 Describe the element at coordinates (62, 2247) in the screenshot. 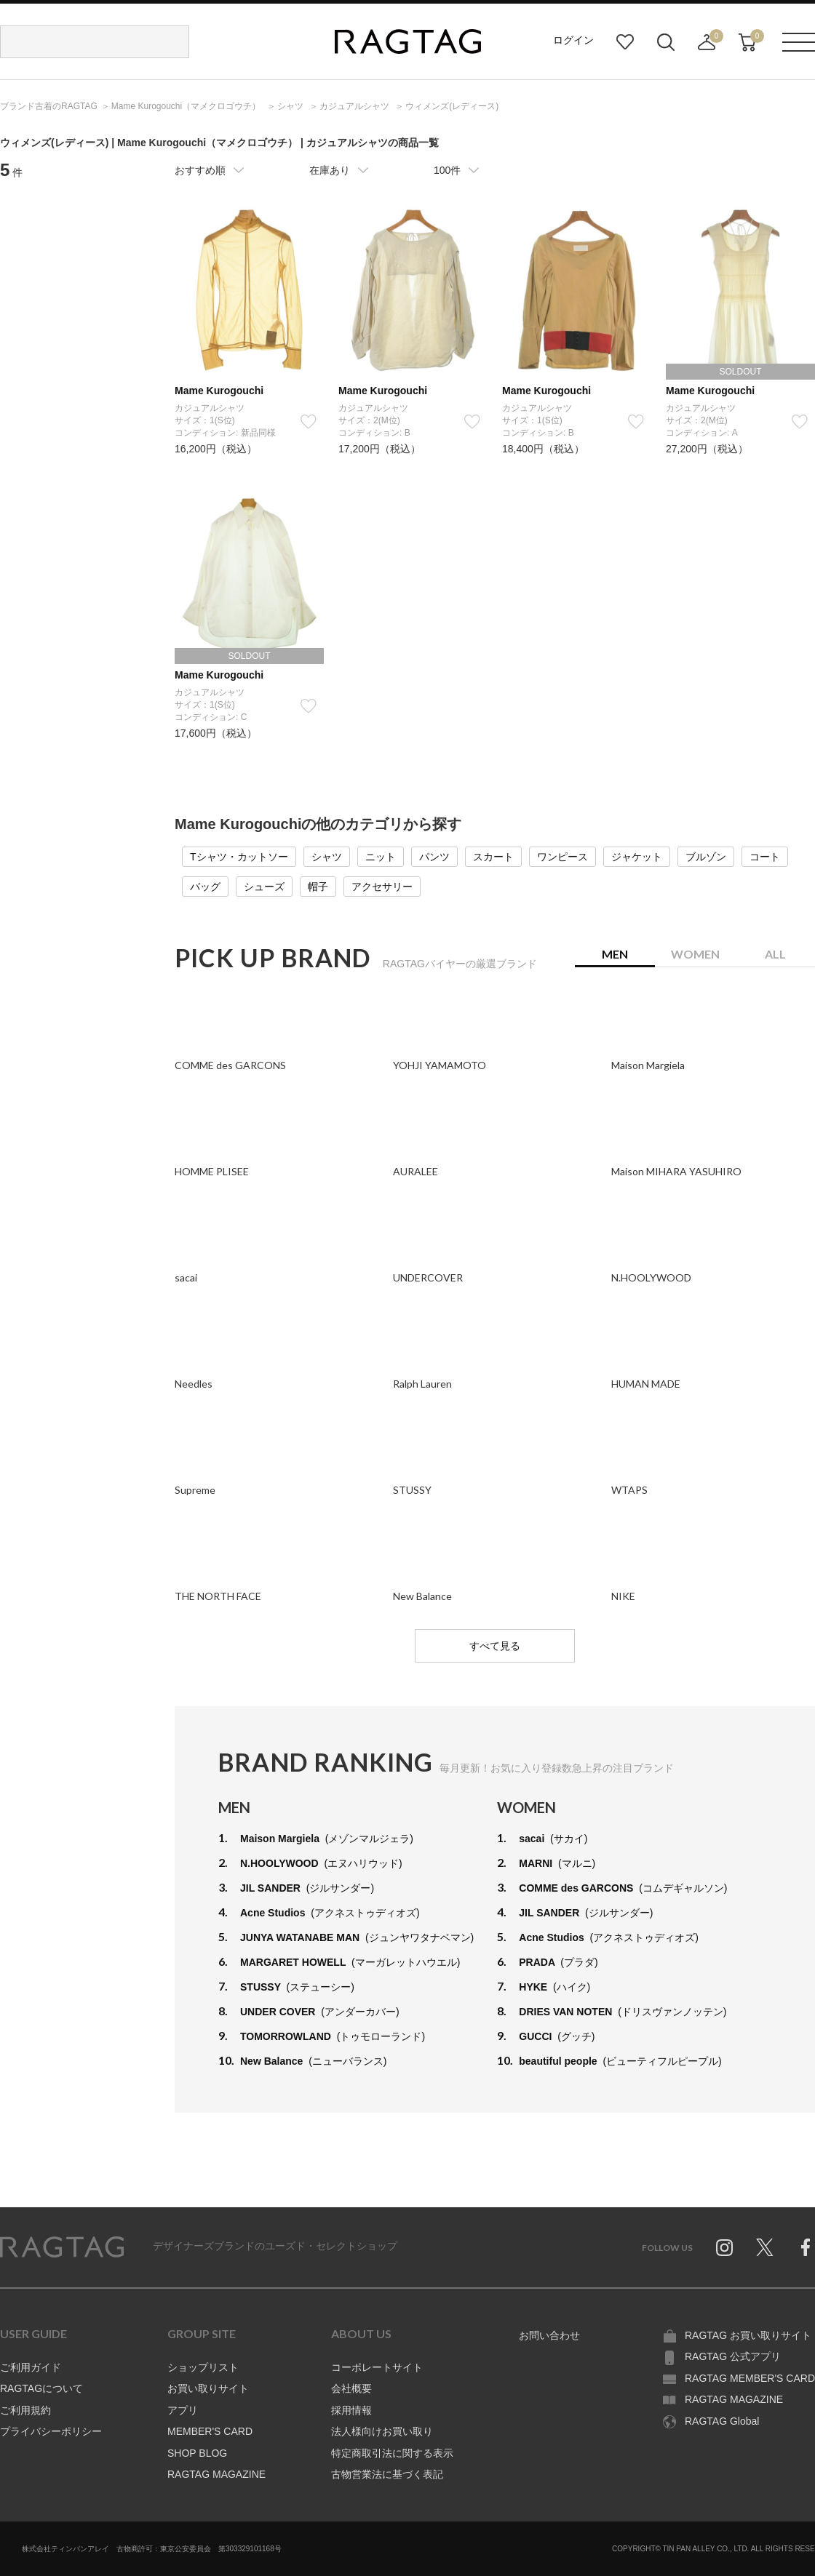

I see `RAGTAG` at that location.